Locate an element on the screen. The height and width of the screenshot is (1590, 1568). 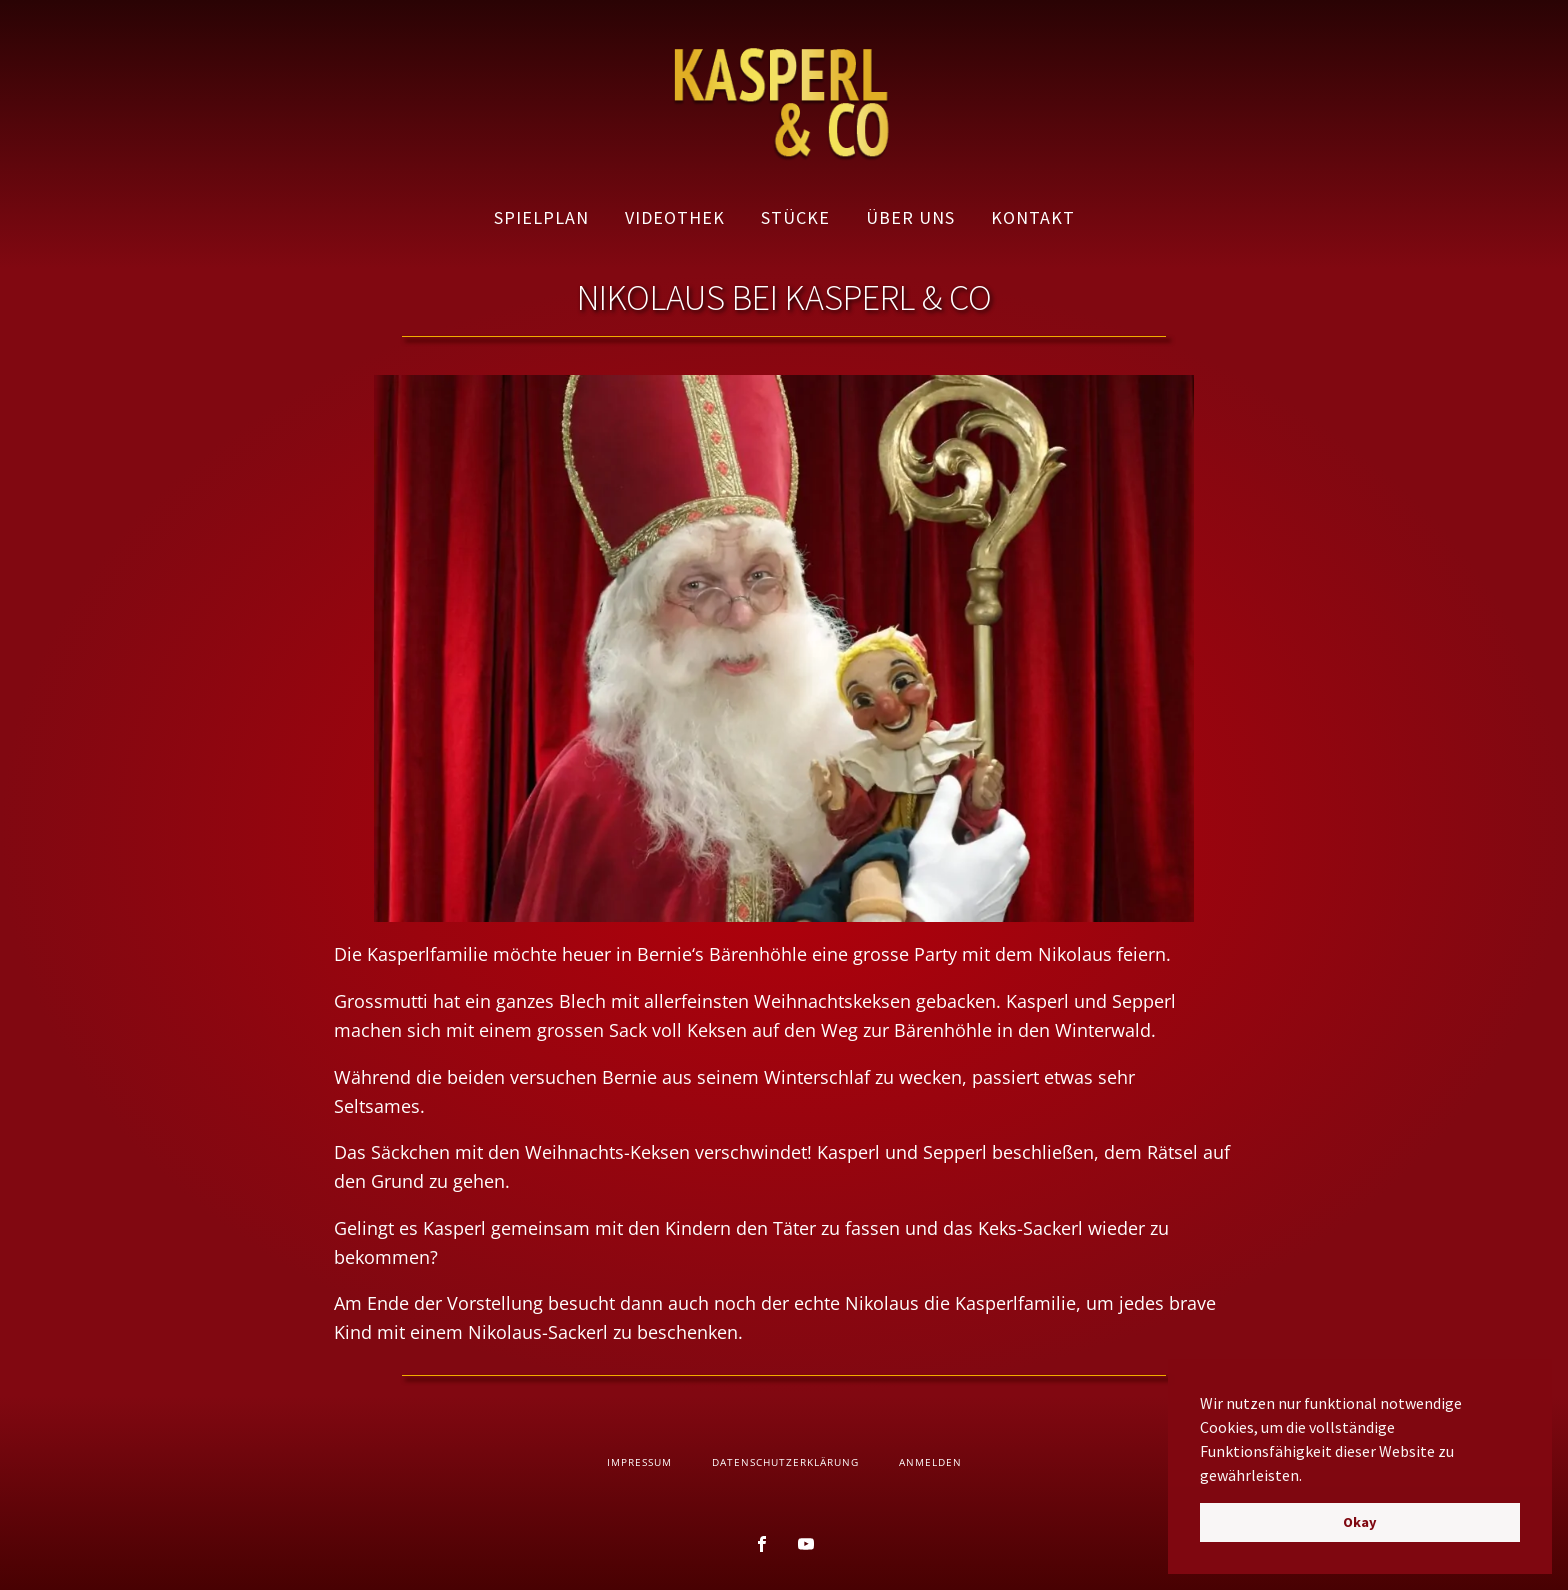
Spielplan is located at coordinates (541, 217).